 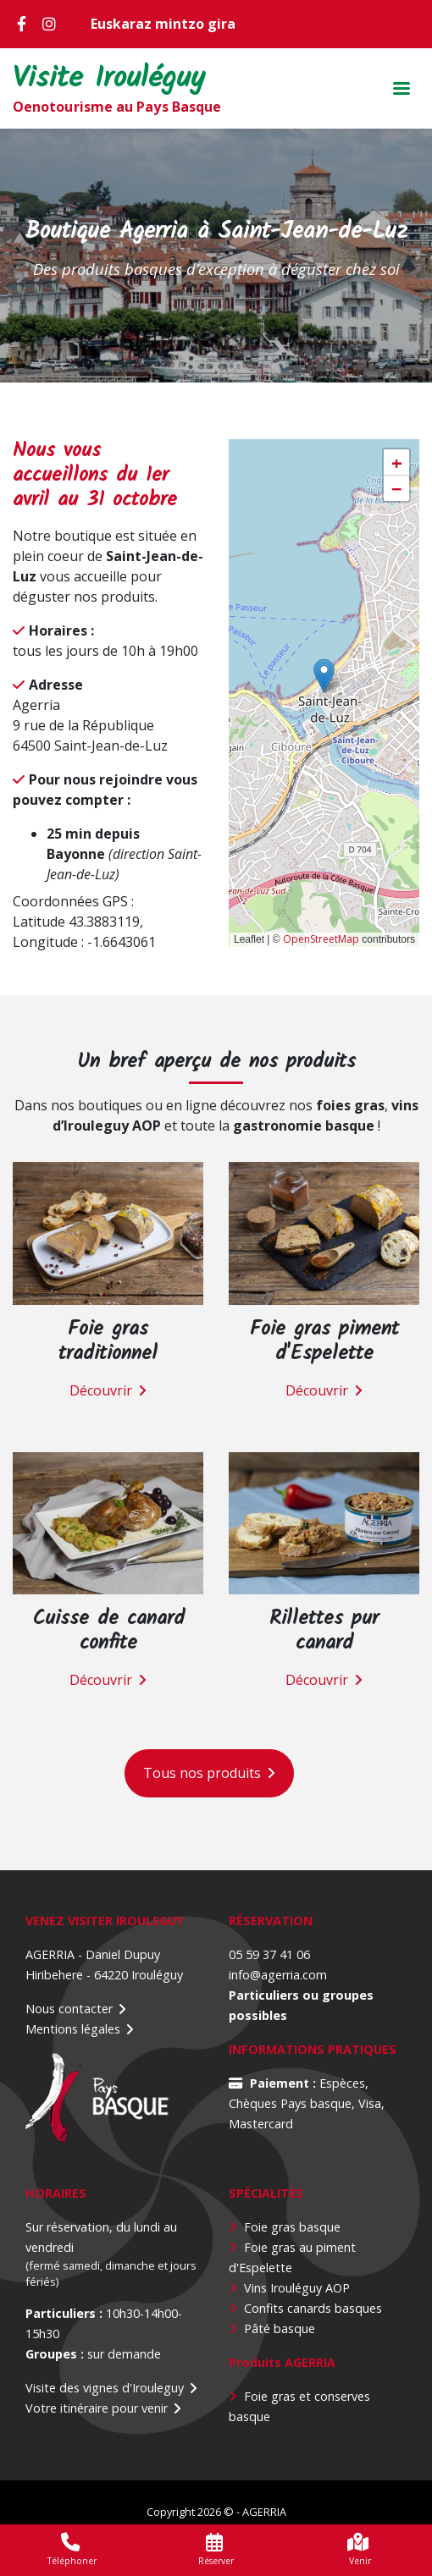 I want to click on Pâté basque, so click(x=279, y=2328).